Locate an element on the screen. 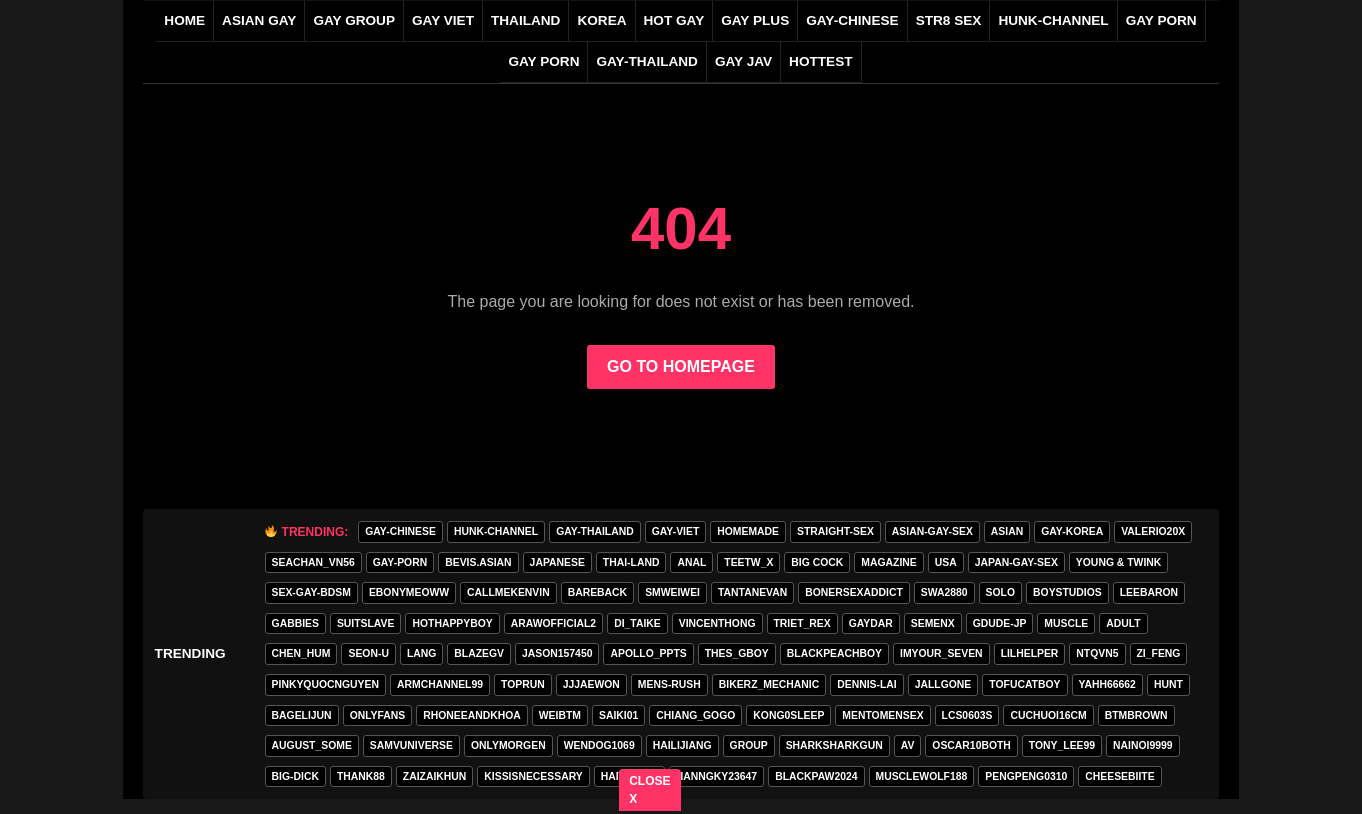 The height and width of the screenshot is (814, 1362). boystudios is located at coordinates (1067, 592).